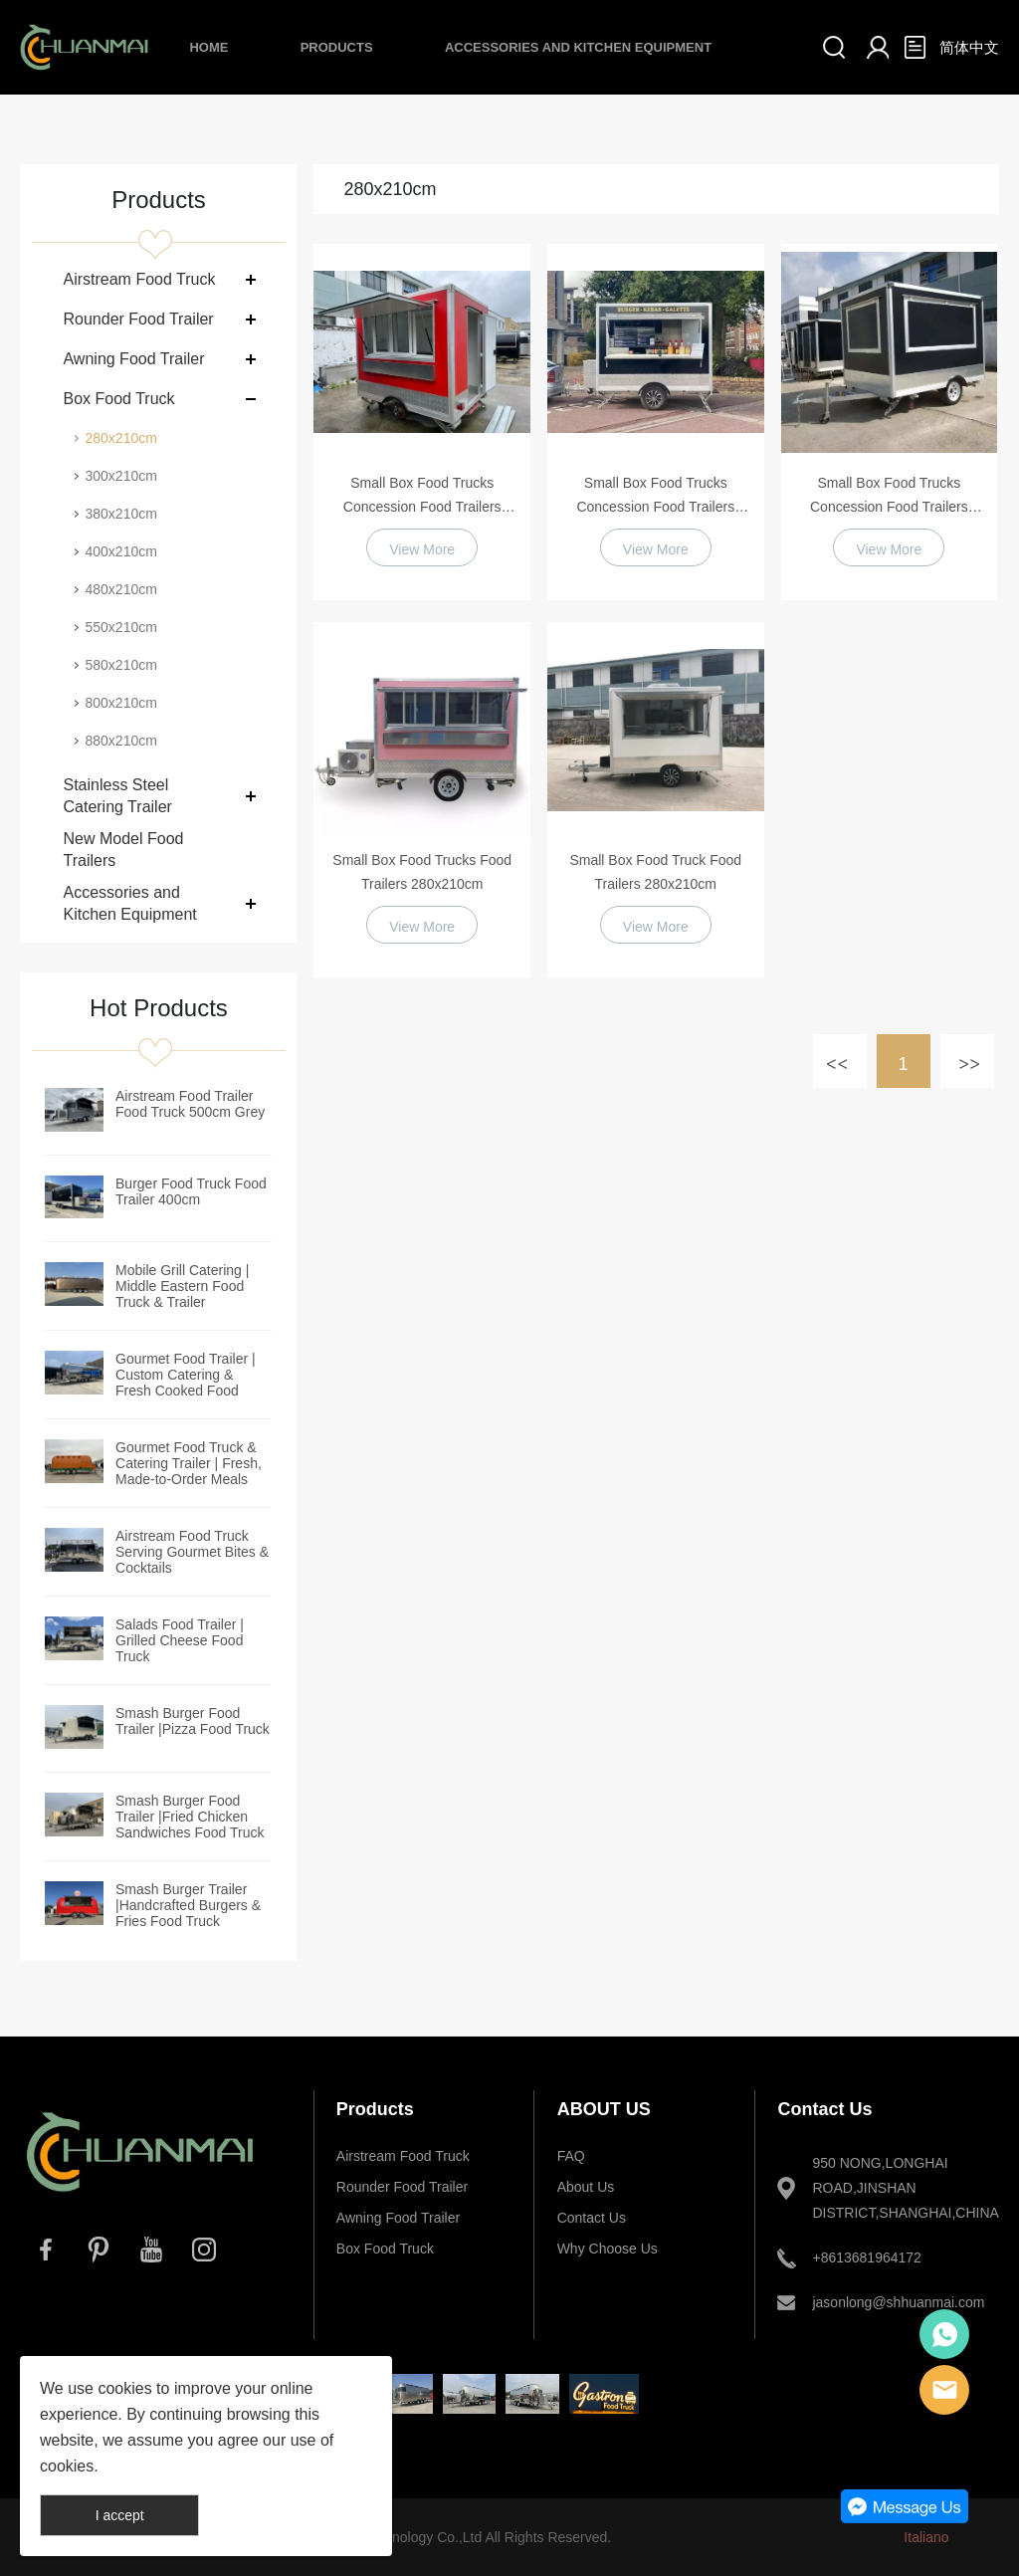 The height and width of the screenshot is (2576, 1019). I want to click on Burger Food Truck Food Trailer 400cm, so click(191, 1191).